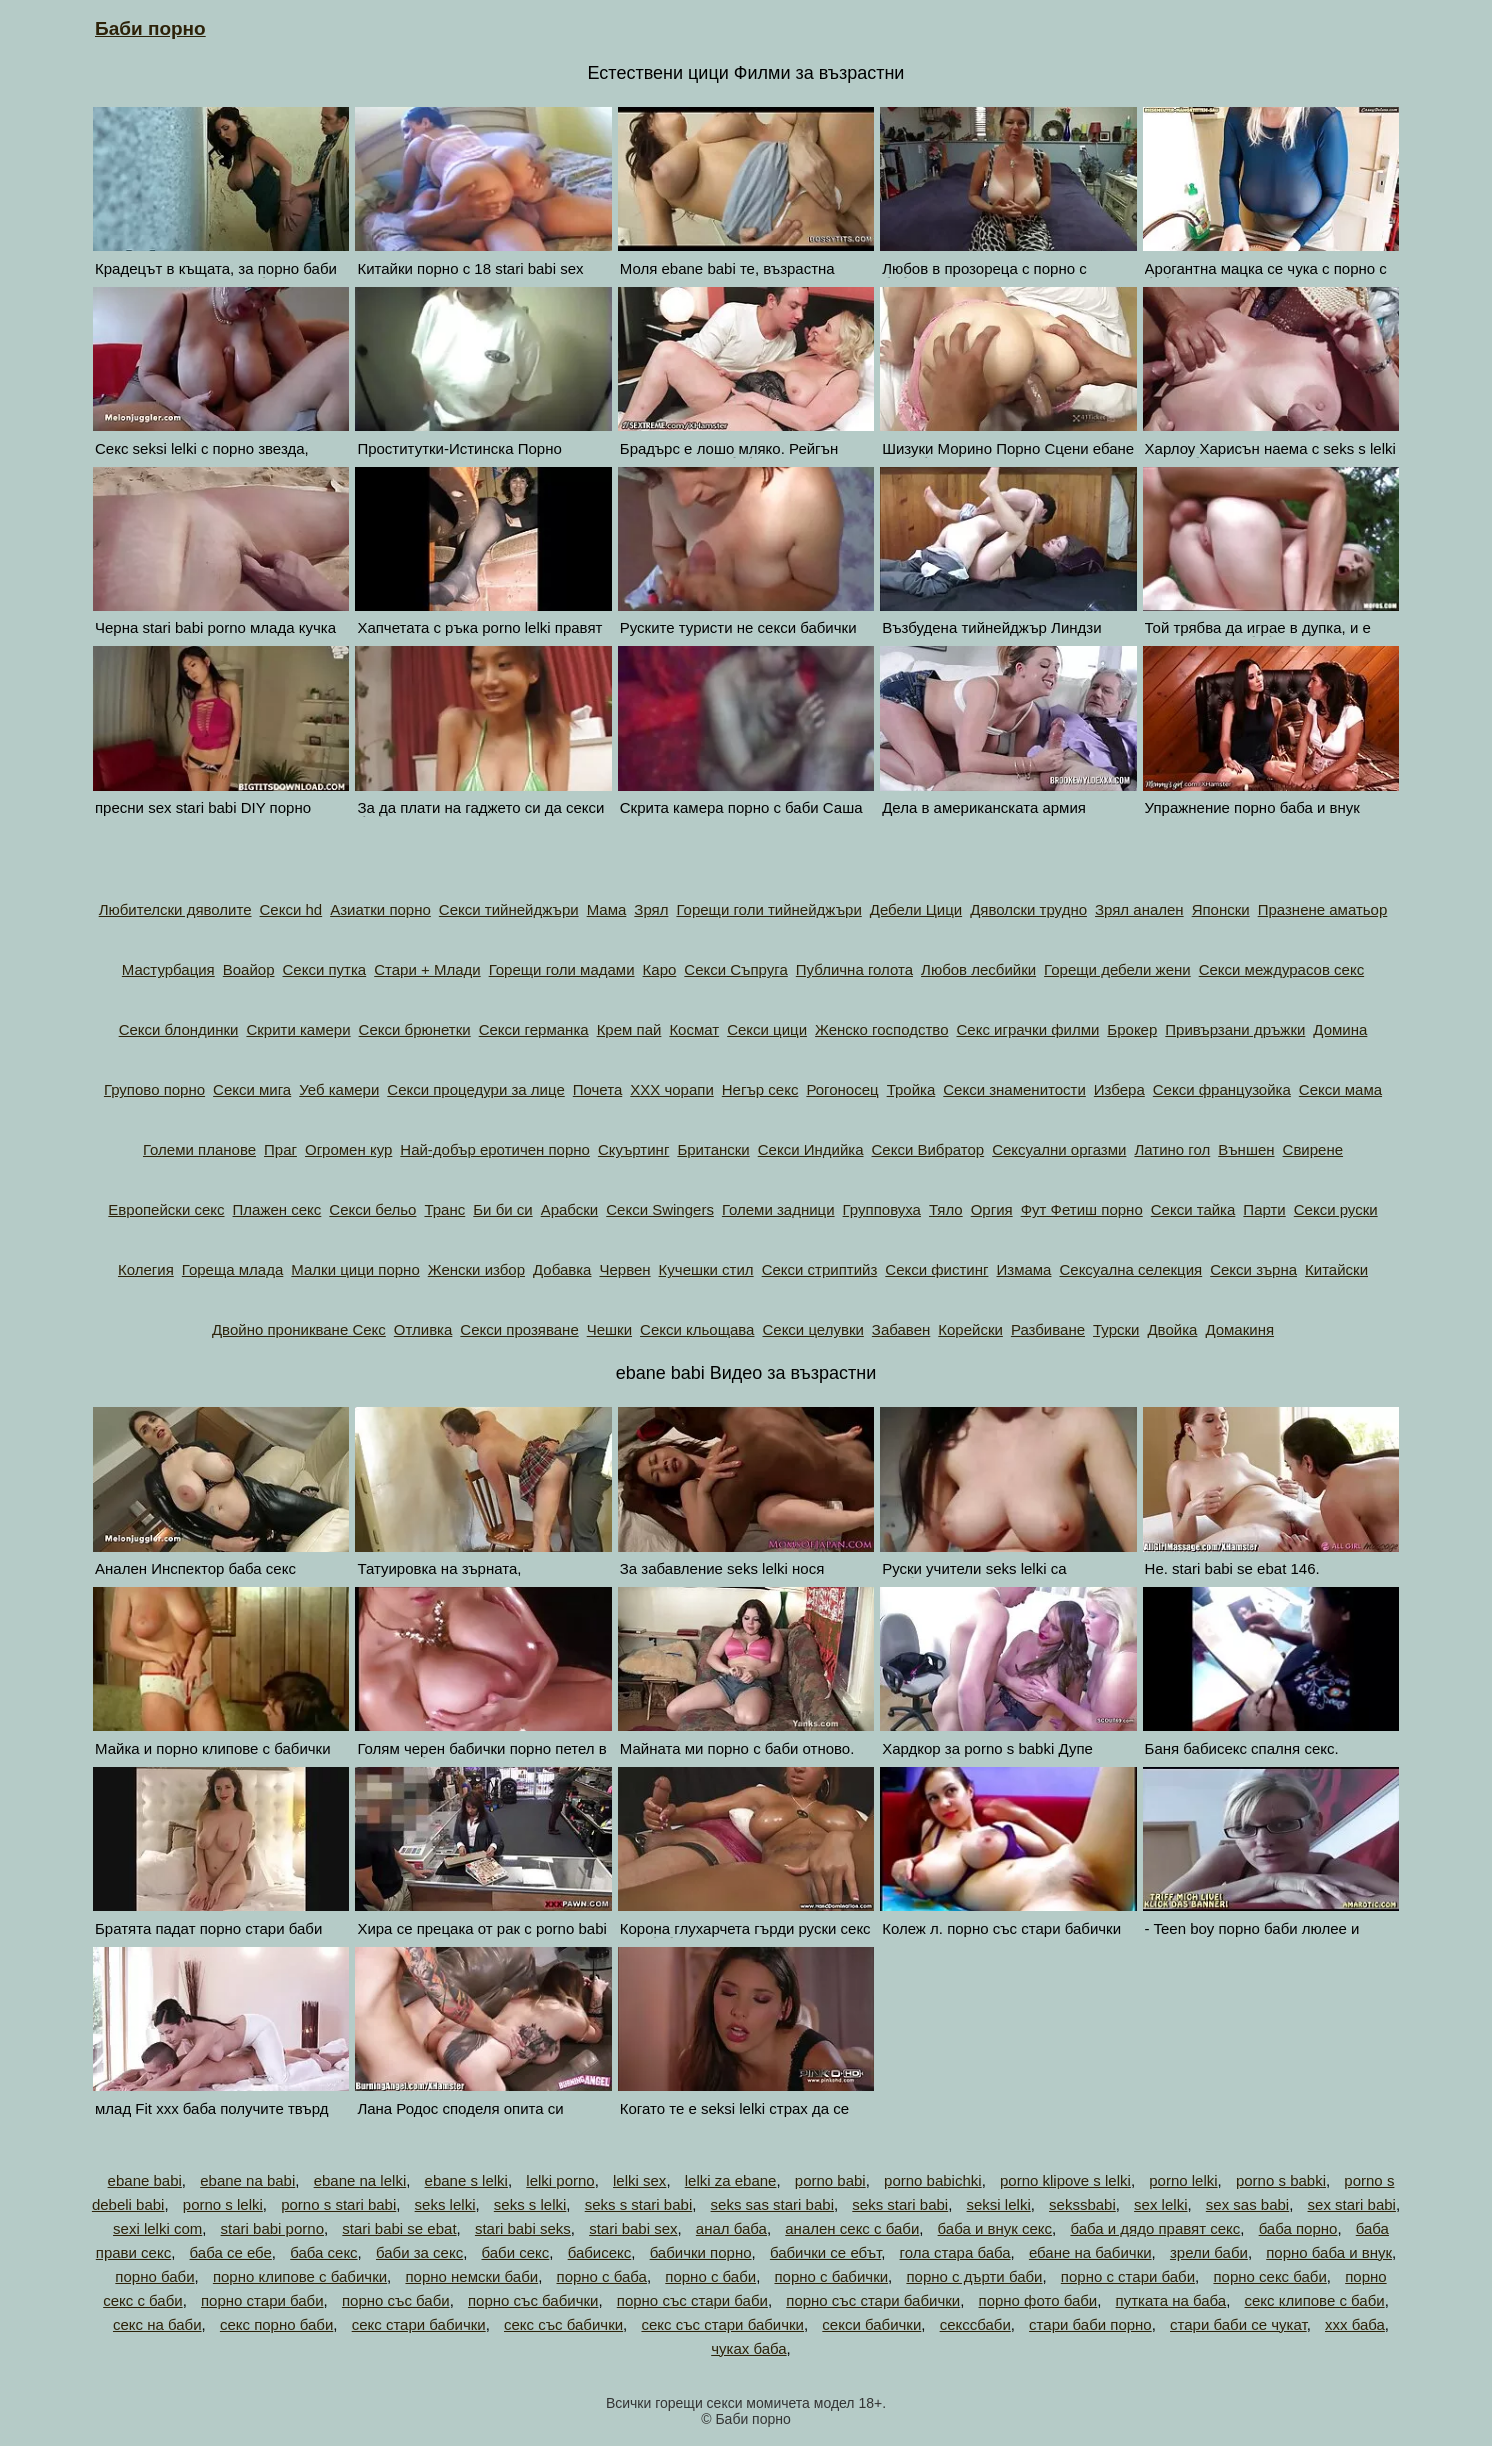 This screenshot has height=2446, width=1492. What do you see at coordinates (1082, 2204) in the screenshot?
I see `sekssbabi` at bounding box center [1082, 2204].